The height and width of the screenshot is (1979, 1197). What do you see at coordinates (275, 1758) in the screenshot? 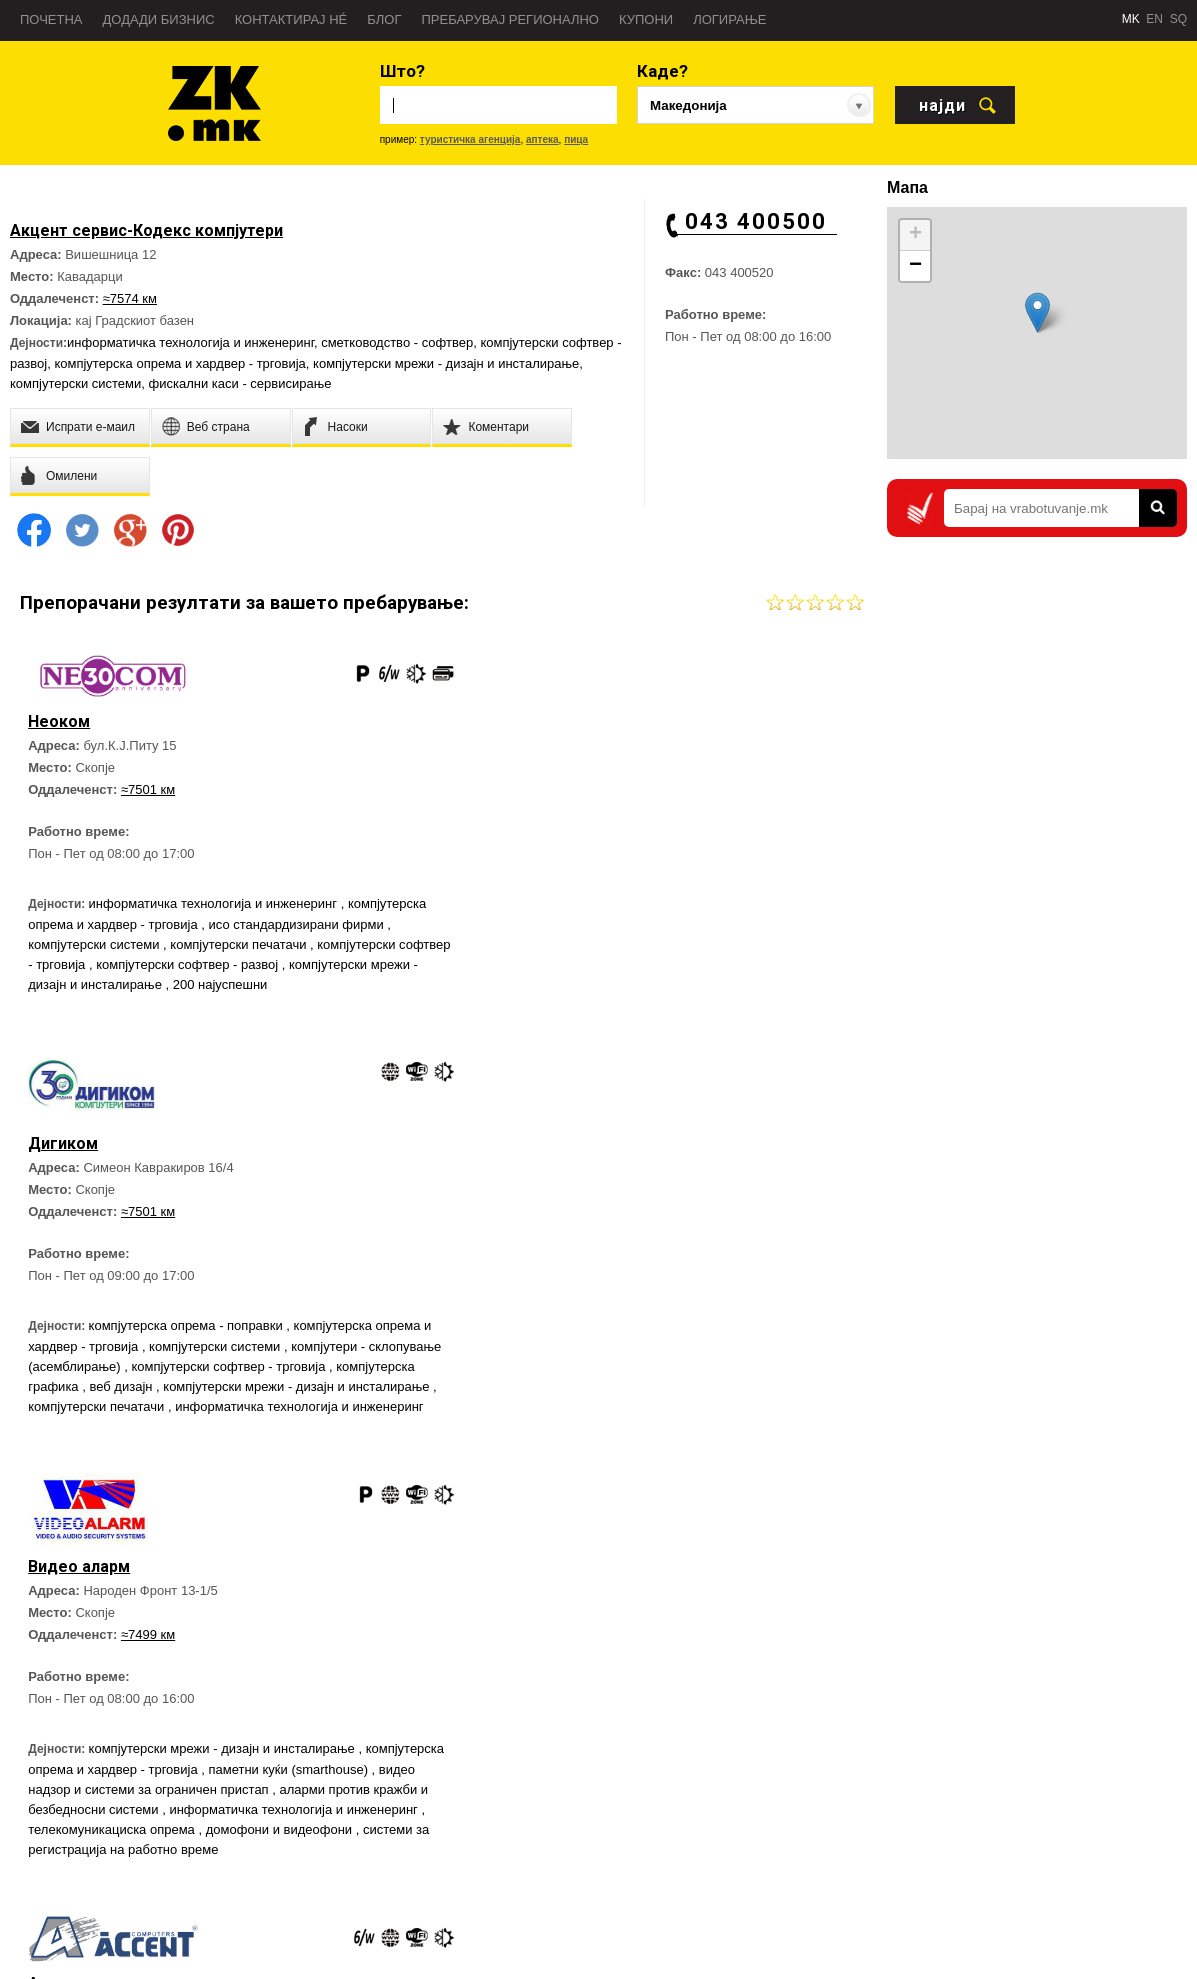
I see `Веб страна` at bounding box center [275, 1758].